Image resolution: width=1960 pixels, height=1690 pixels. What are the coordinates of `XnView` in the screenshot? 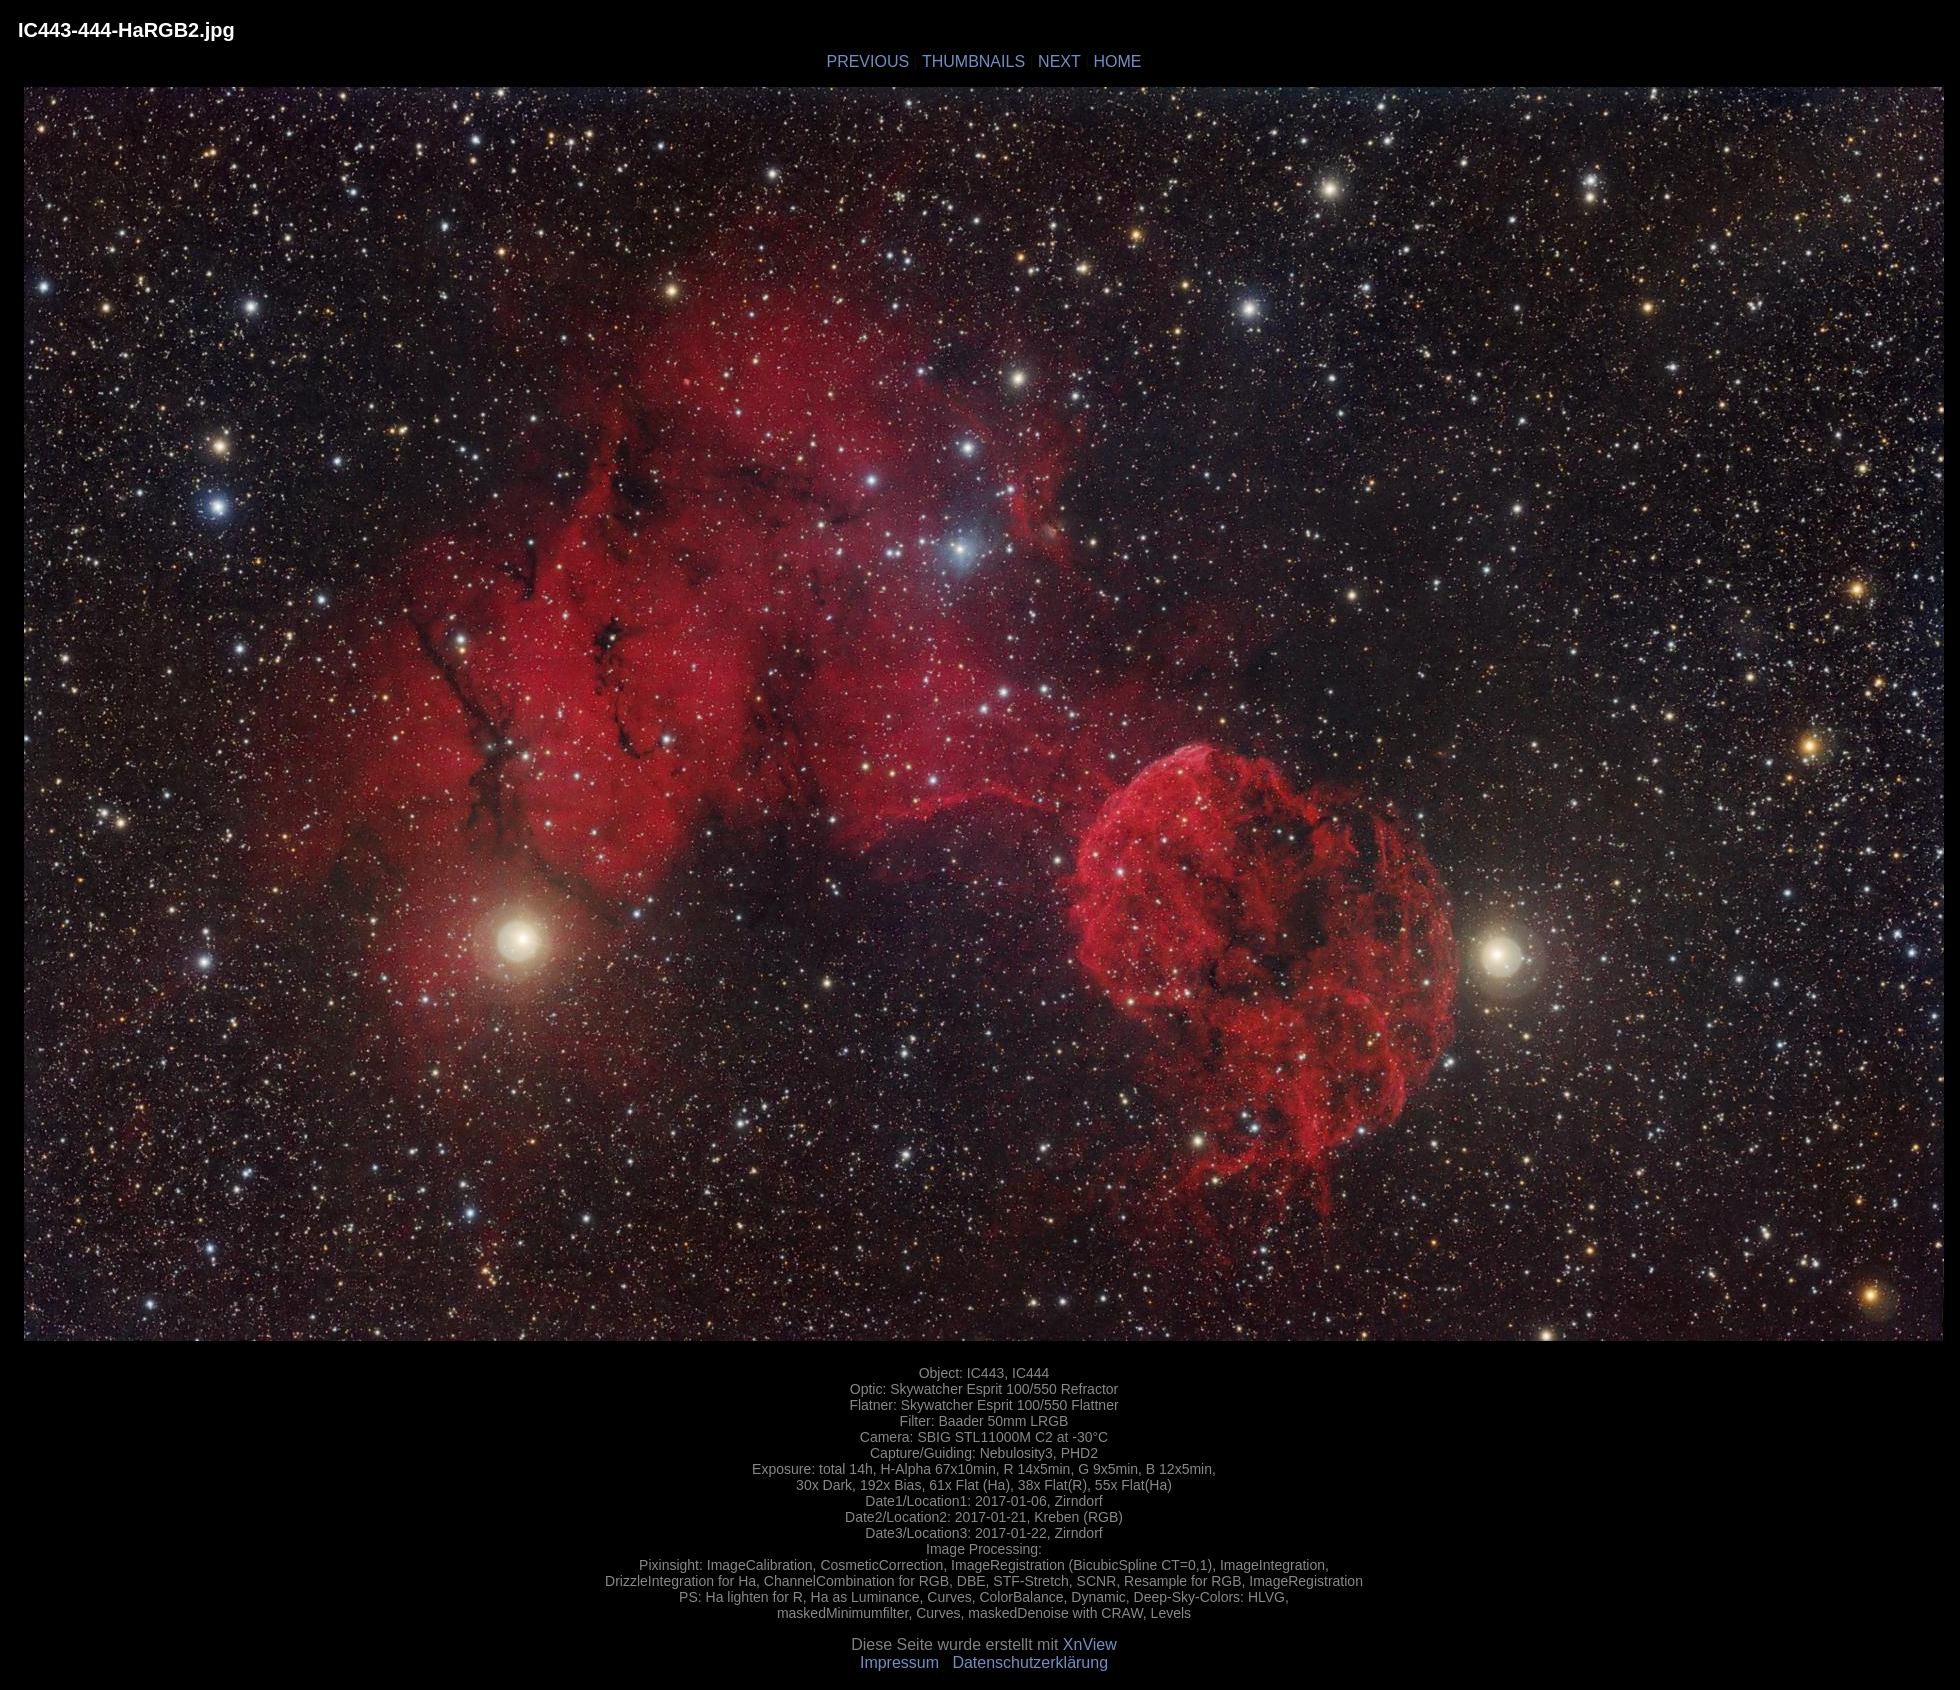 It's located at (1090, 1644).